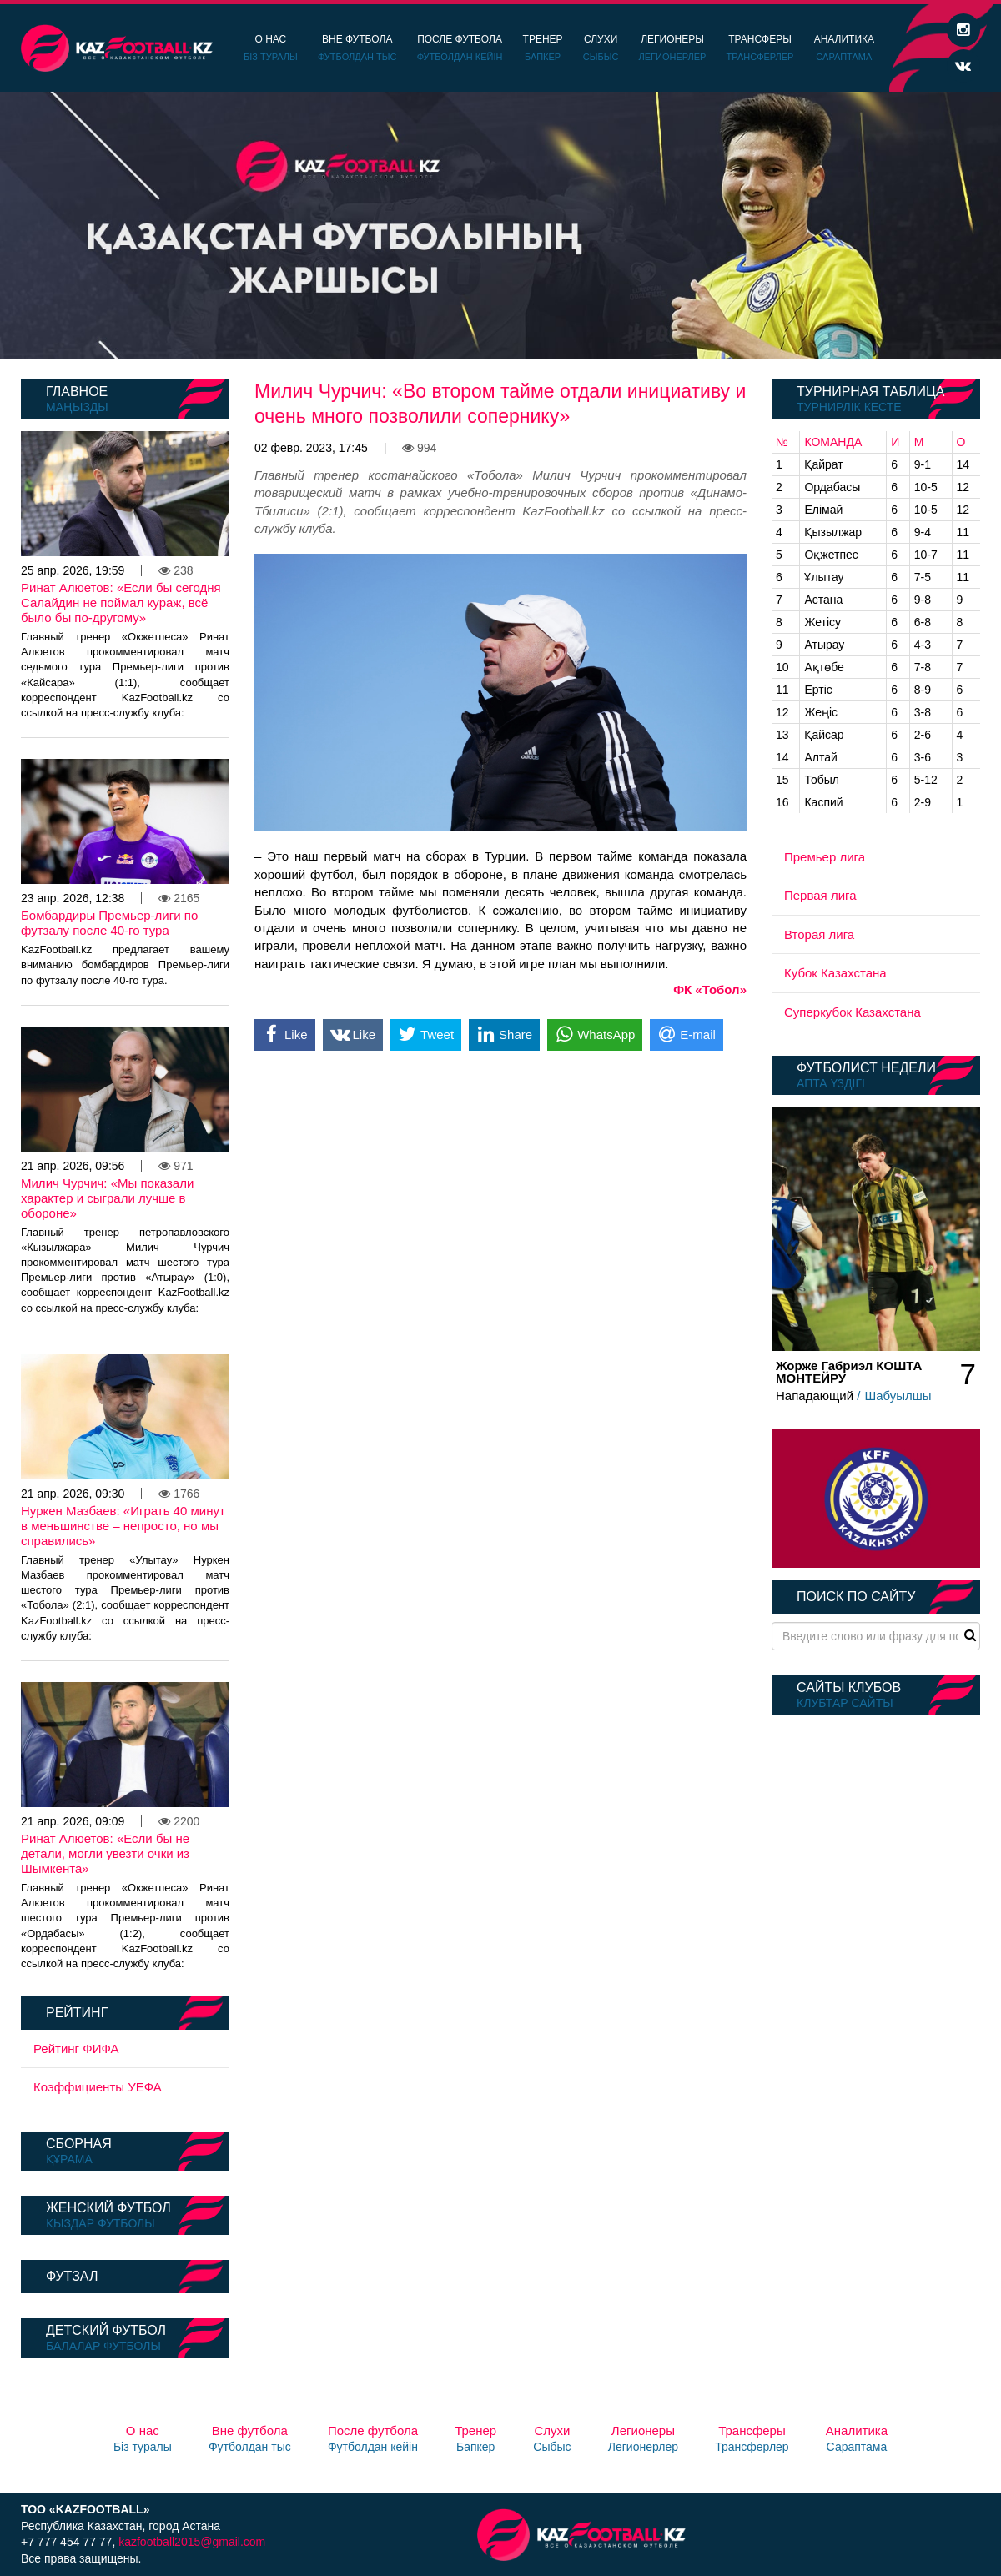  Describe the element at coordinates (121, 602) in the screenshot. I see `Ринат Алюетов: «Если бы сегодня Салайдин не поймал кураж, всё было бы по-другому»` at that location.